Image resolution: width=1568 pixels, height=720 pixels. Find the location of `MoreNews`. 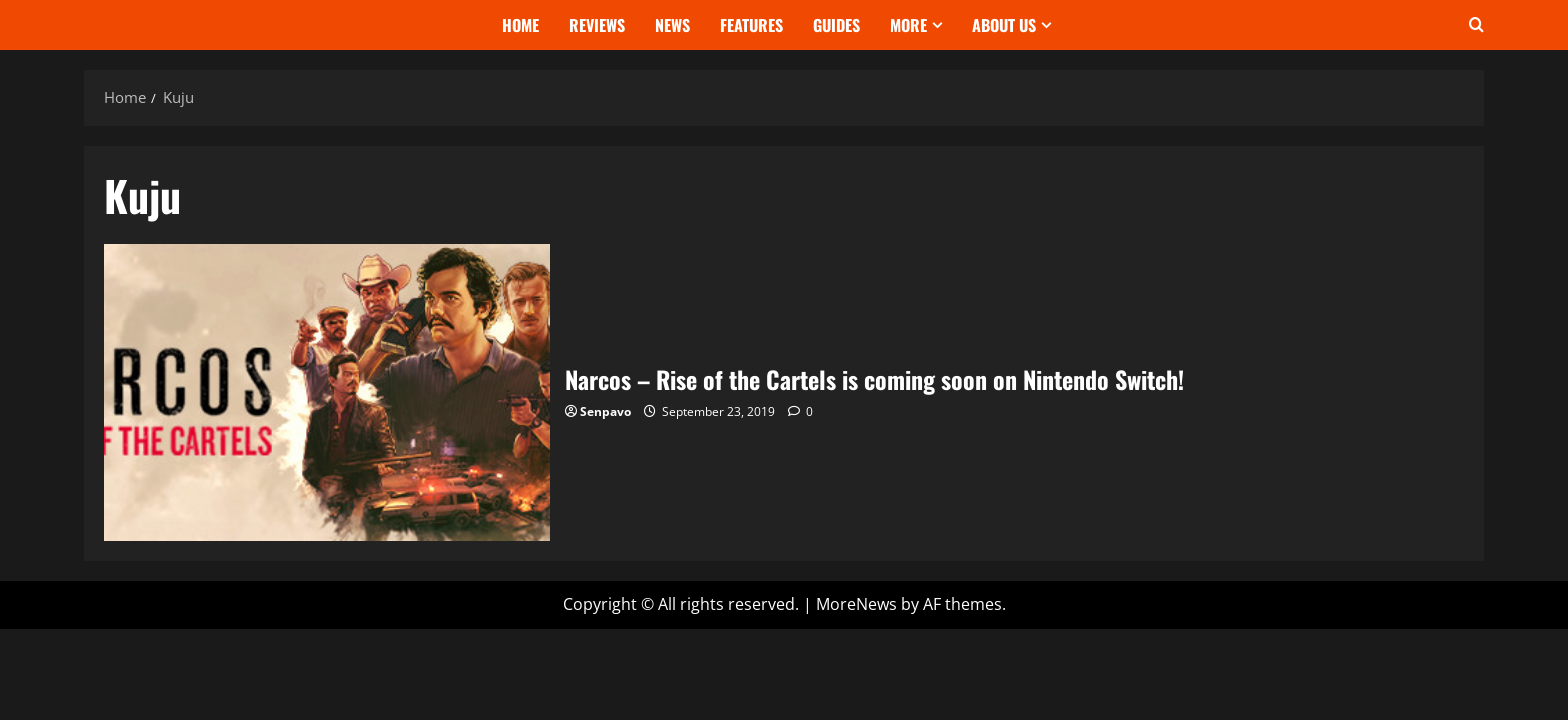

MoreNews is located at coordinates (856, 604).